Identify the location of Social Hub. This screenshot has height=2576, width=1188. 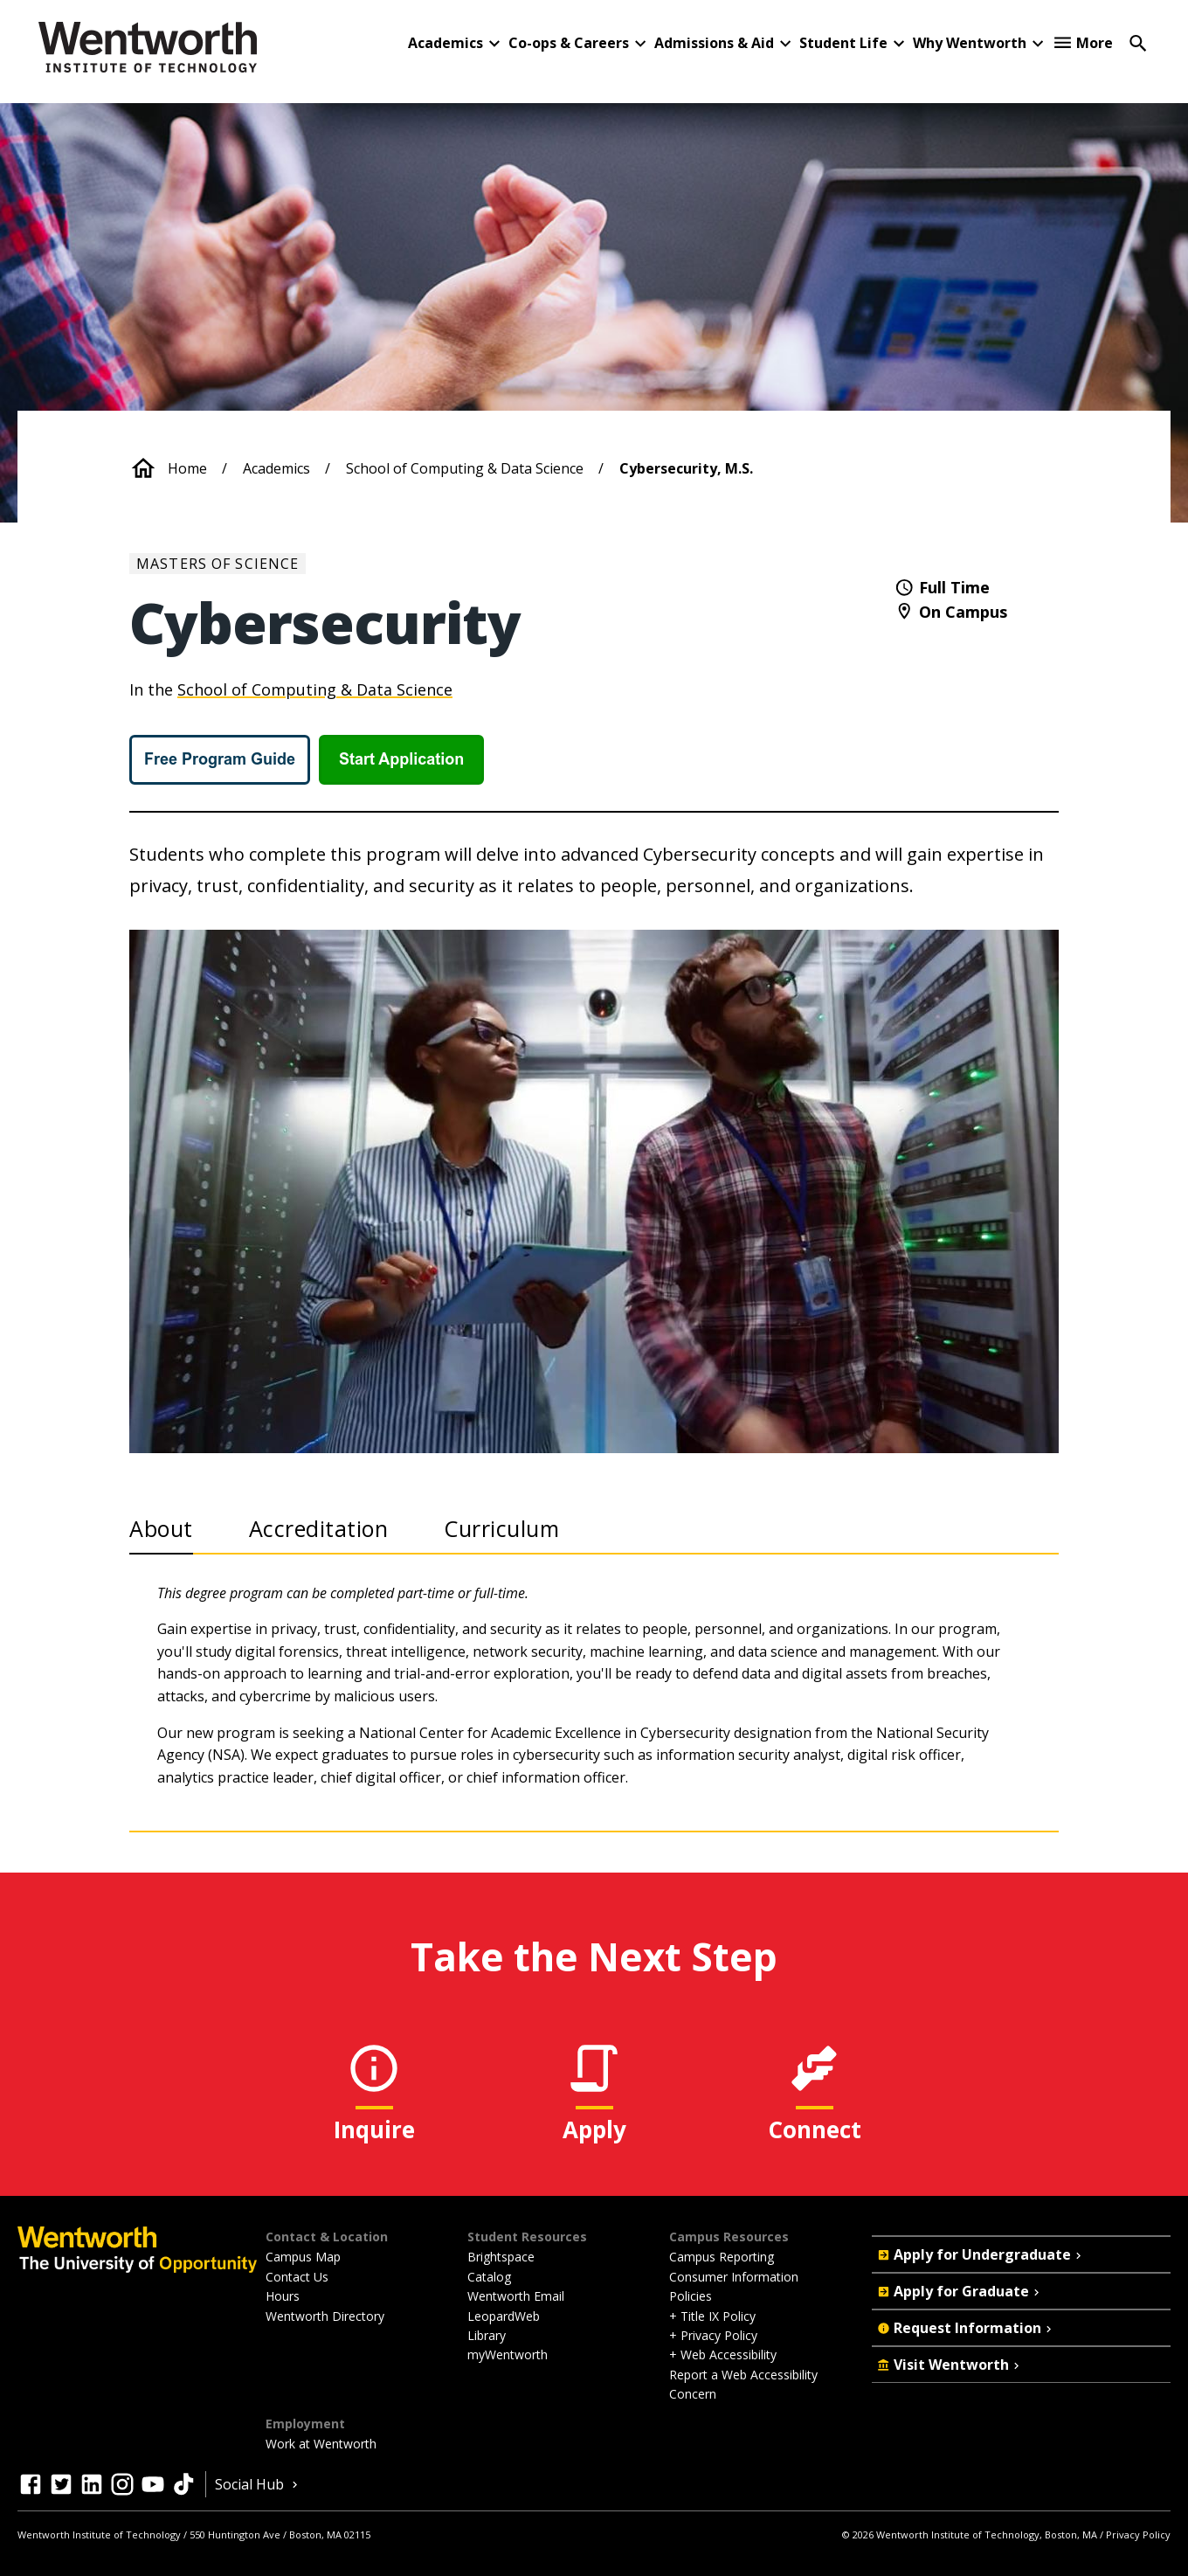
(258, 2484).